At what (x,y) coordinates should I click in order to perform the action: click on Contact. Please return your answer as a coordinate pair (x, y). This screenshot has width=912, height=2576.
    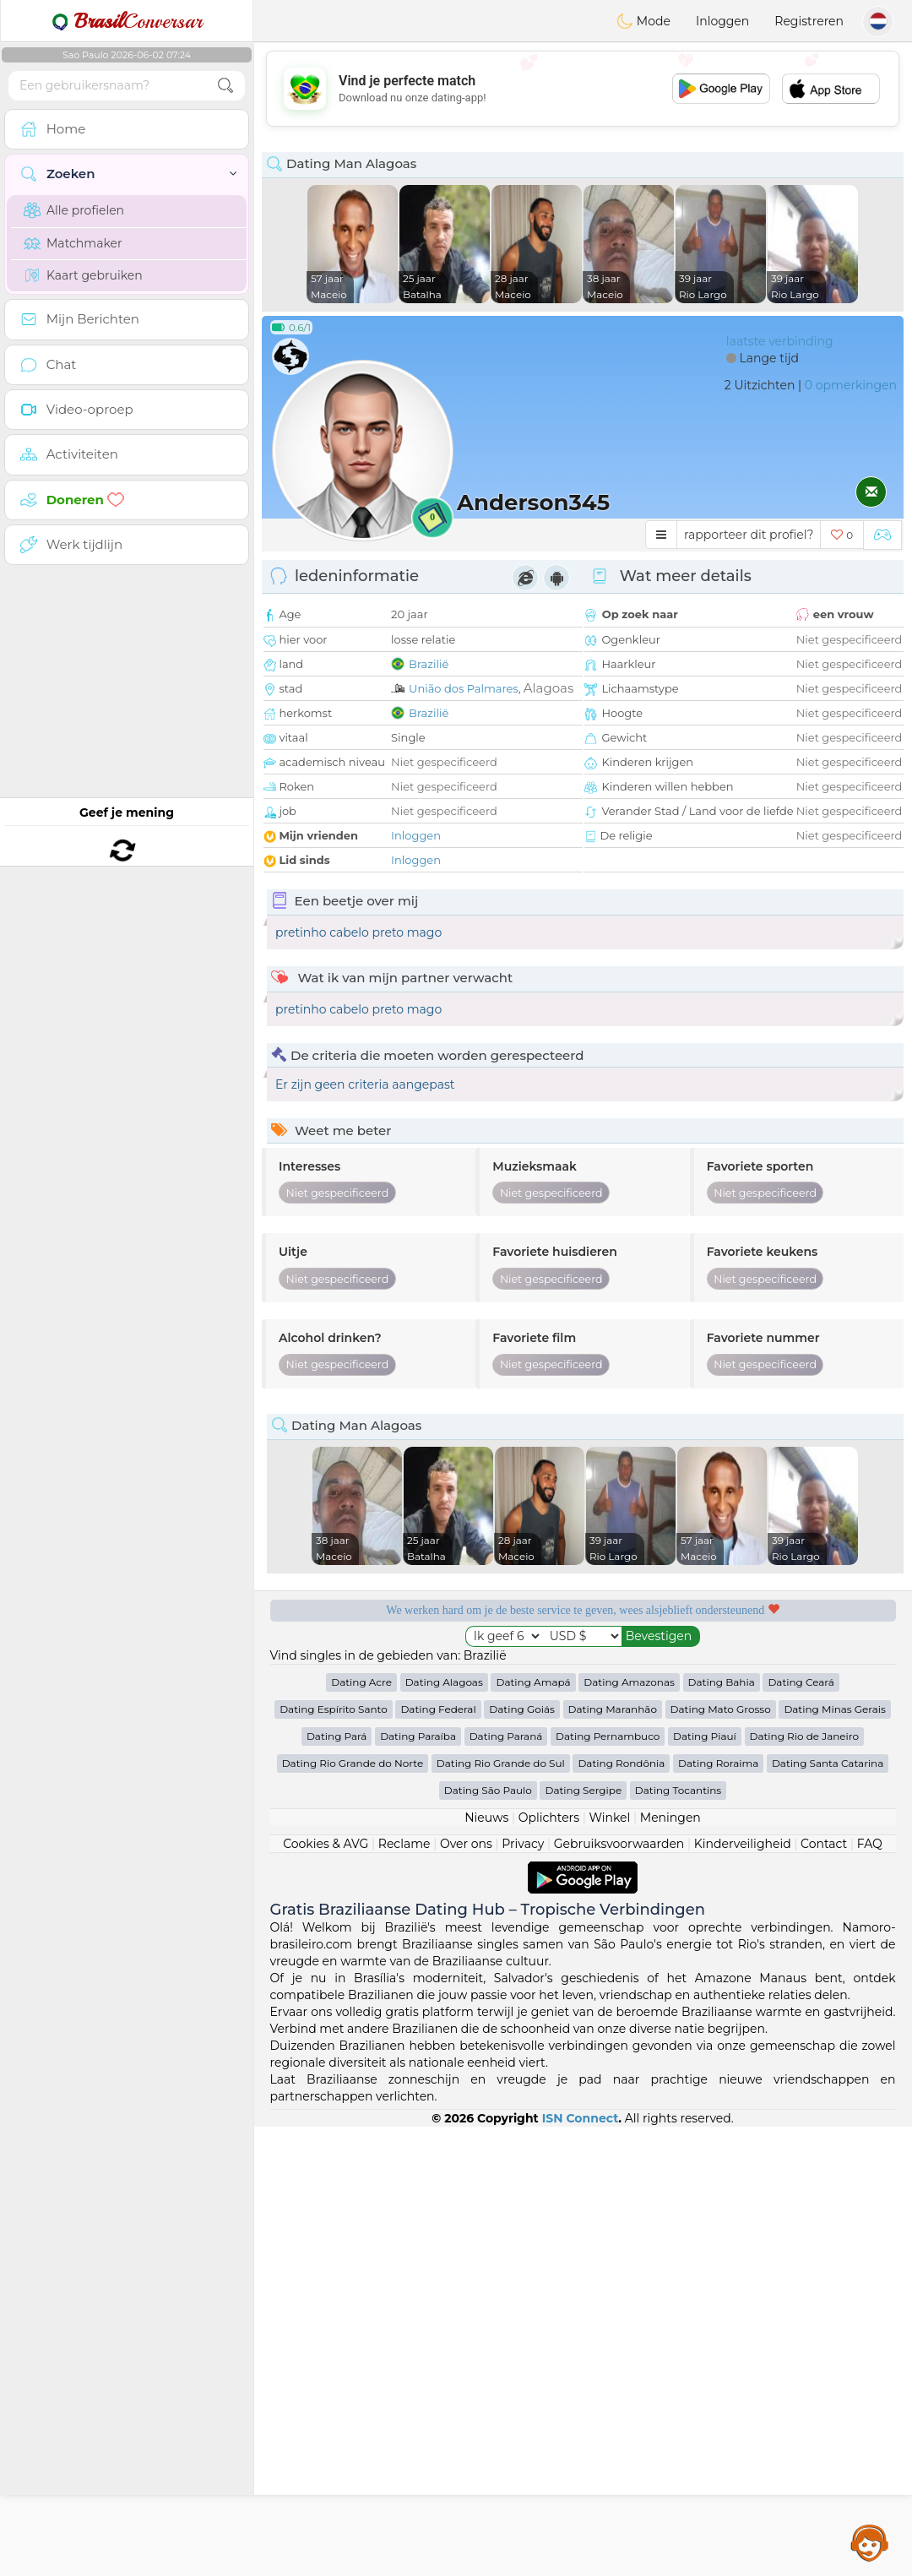
    Looking at the image, I should click on (824, 2293).